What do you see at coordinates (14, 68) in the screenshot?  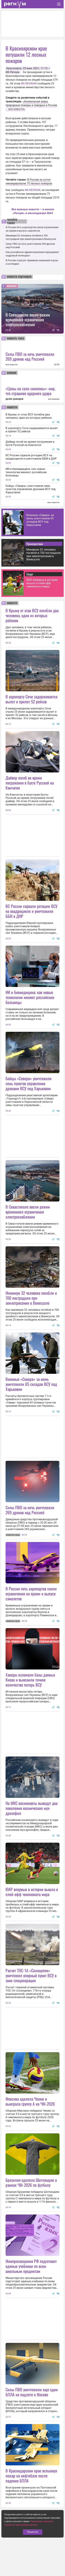 I see `Красноярск` at bounding box center [14, 68].